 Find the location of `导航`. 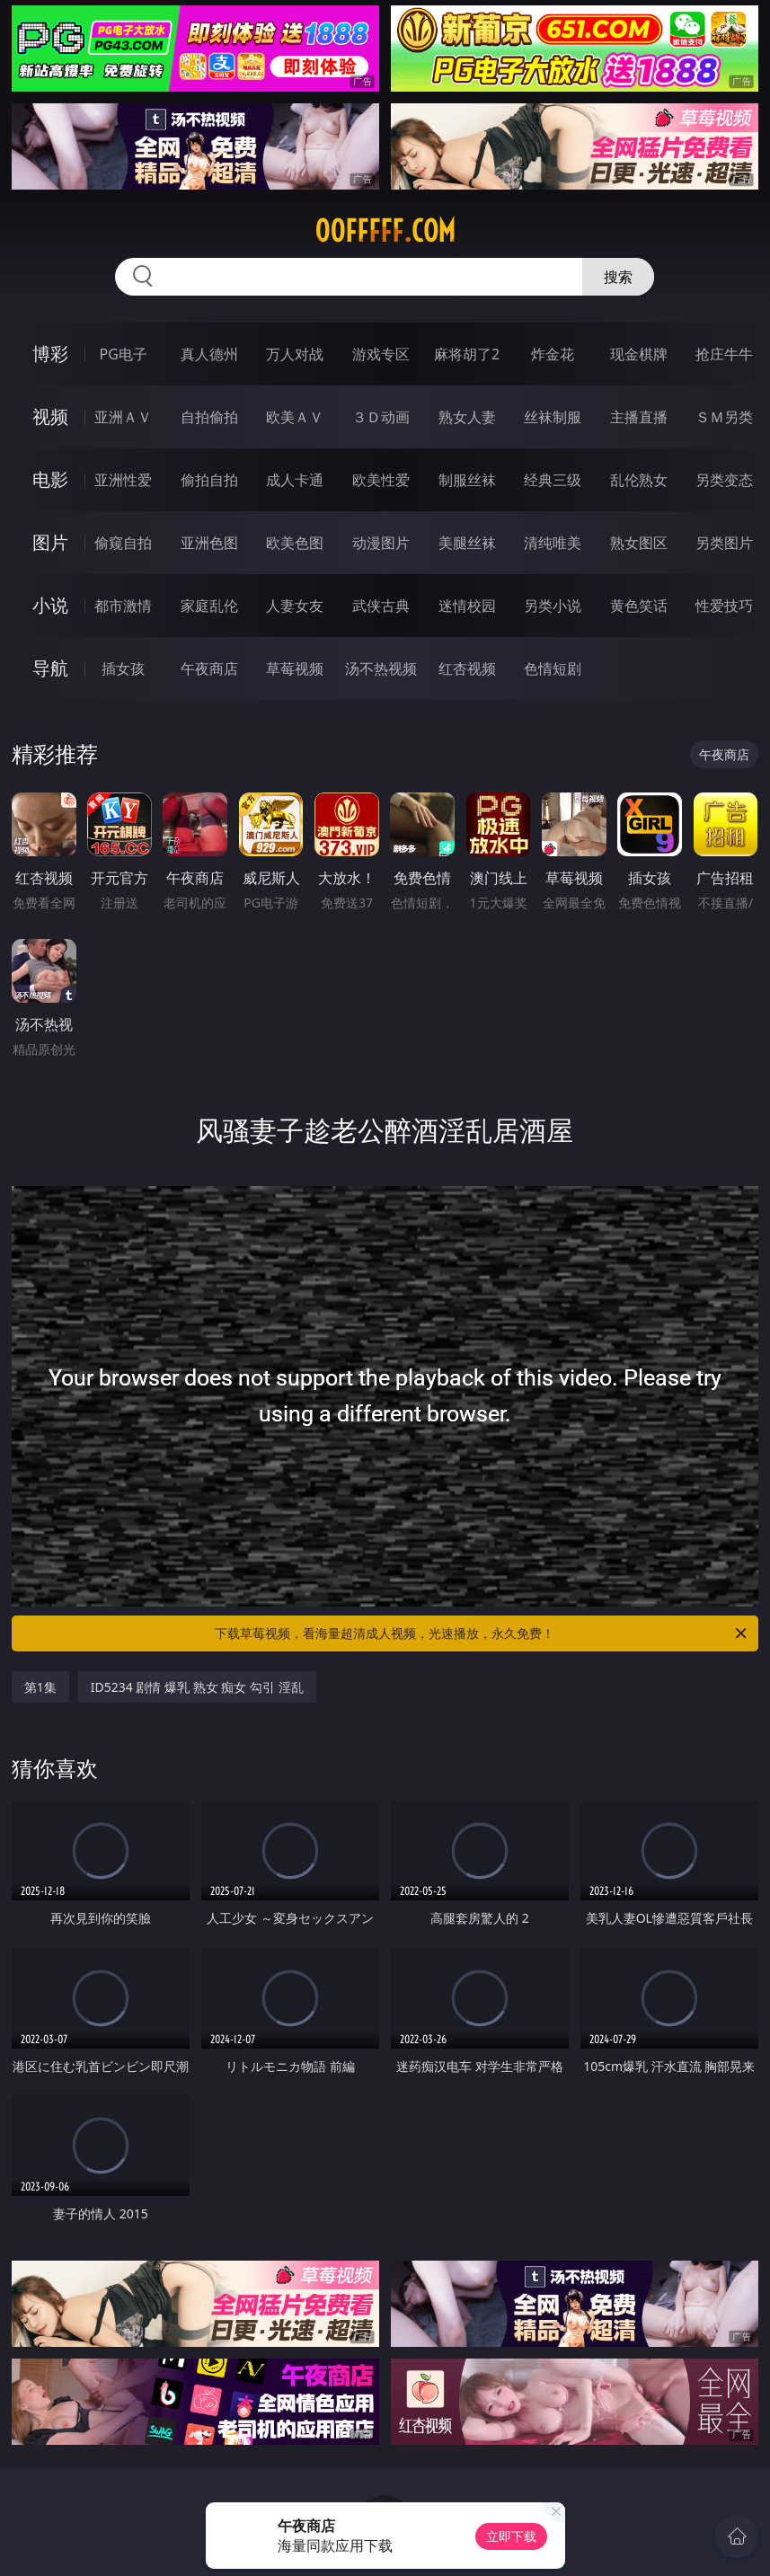

导航 is located at coordinates (50, 668).